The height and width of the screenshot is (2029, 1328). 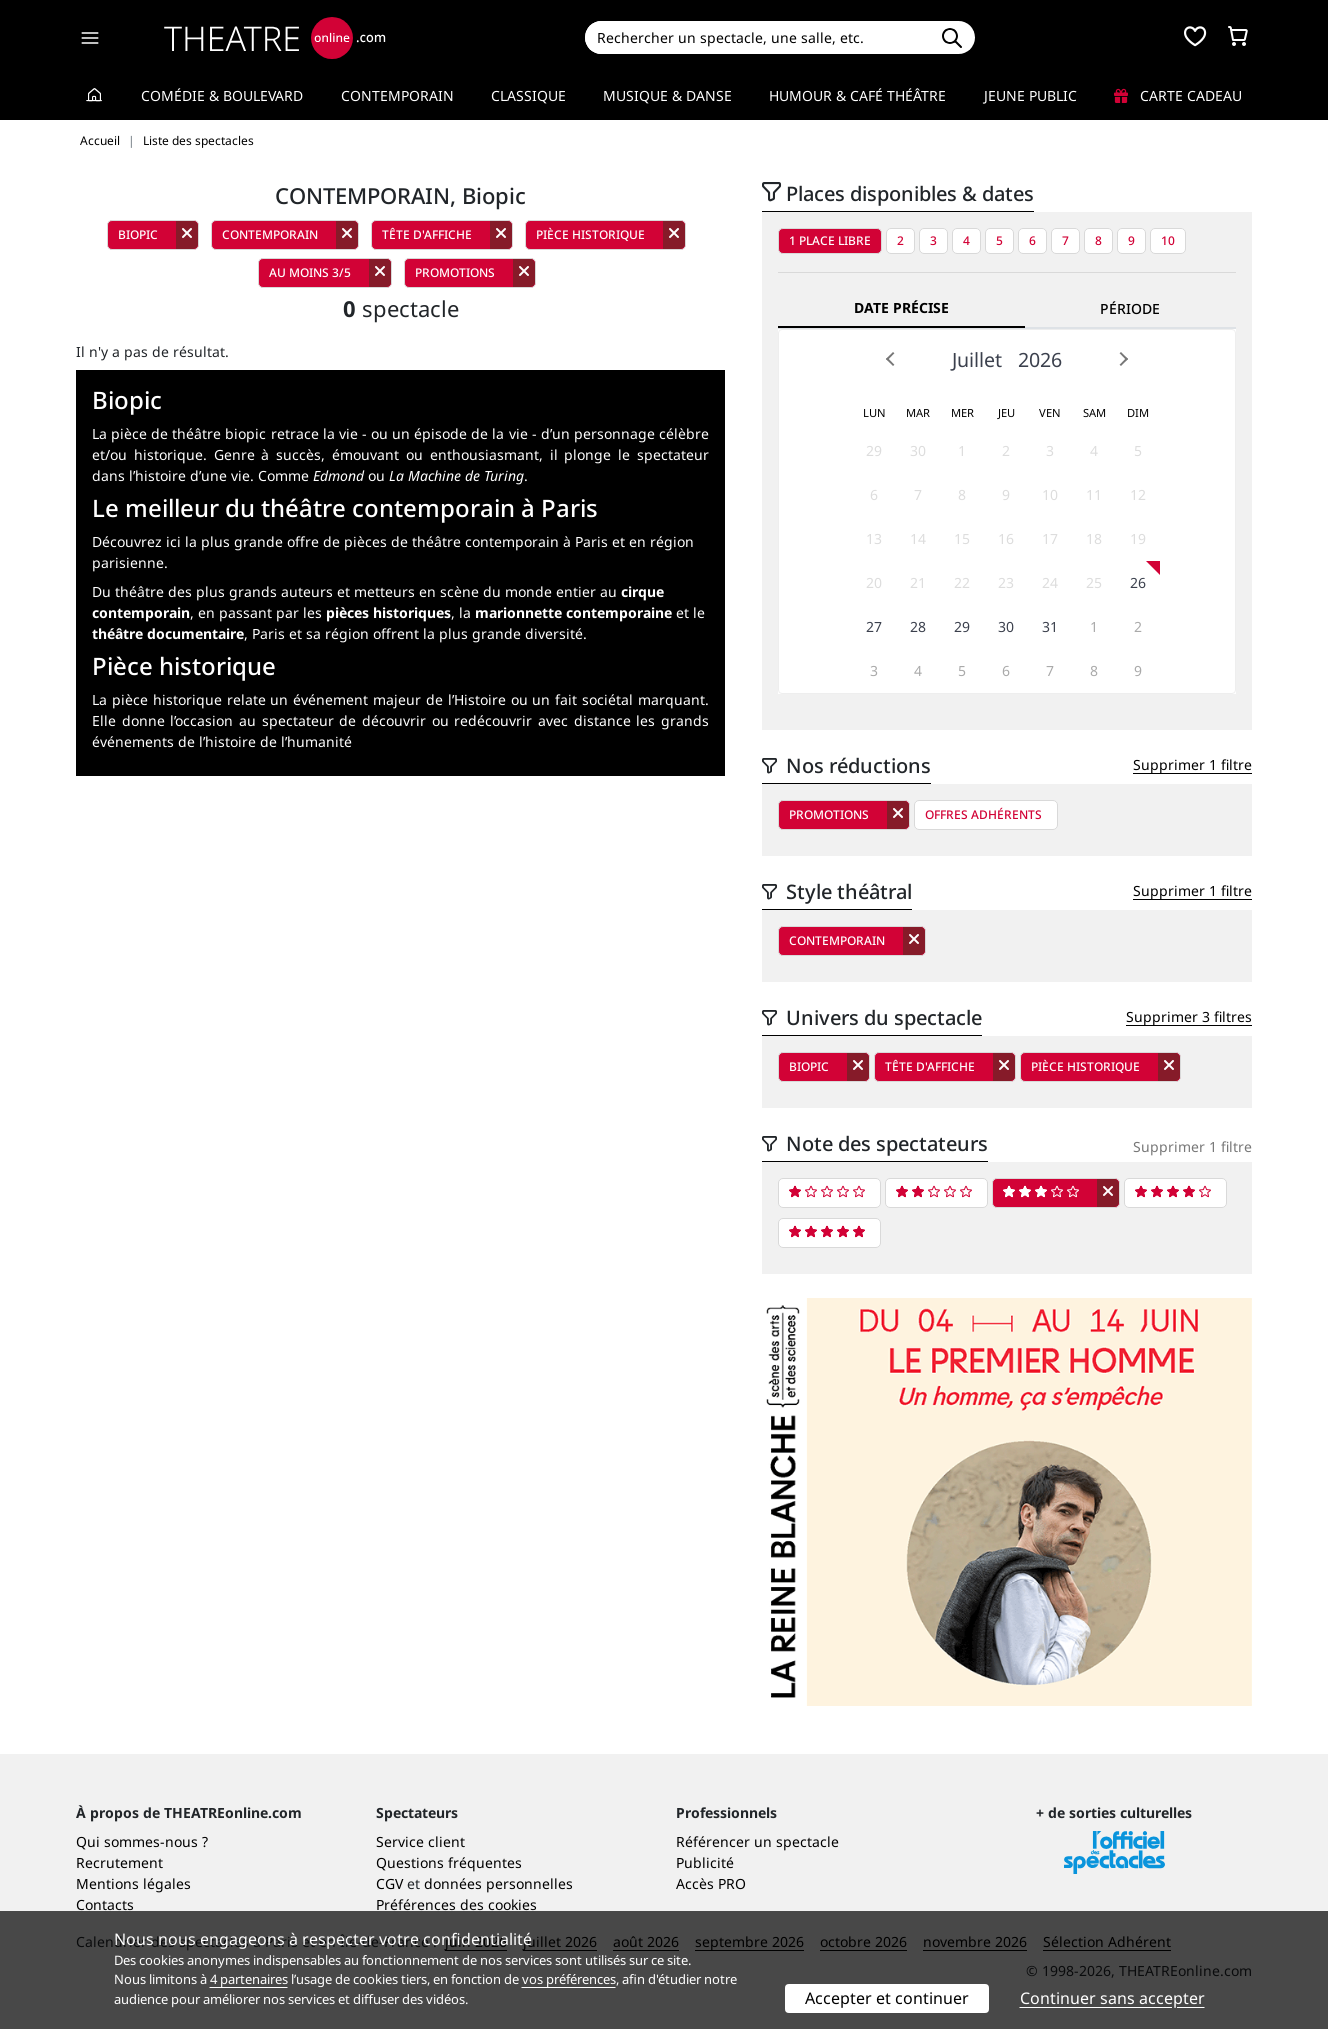 I want to click on vos préférences, so click(x=569, y=1979).